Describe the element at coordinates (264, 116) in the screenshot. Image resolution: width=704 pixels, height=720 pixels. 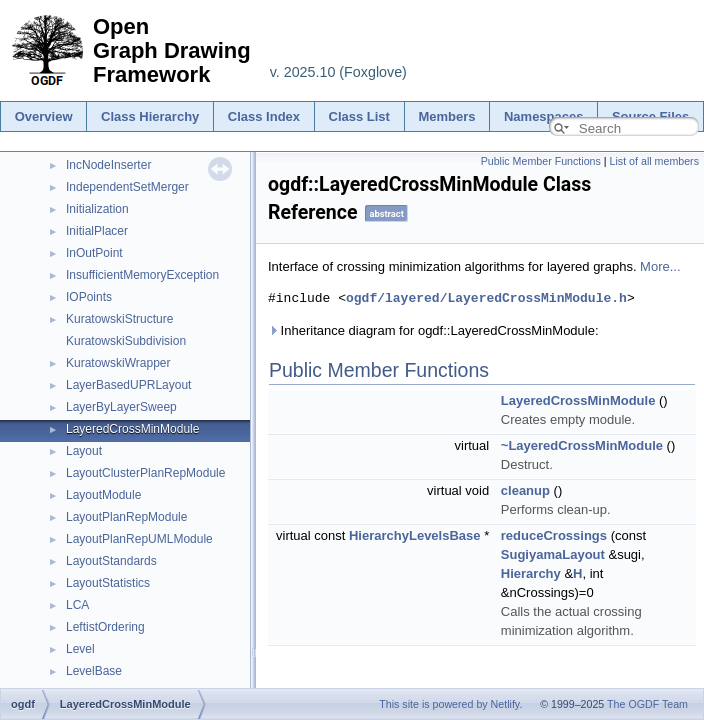
I see `Class Index` at that location.